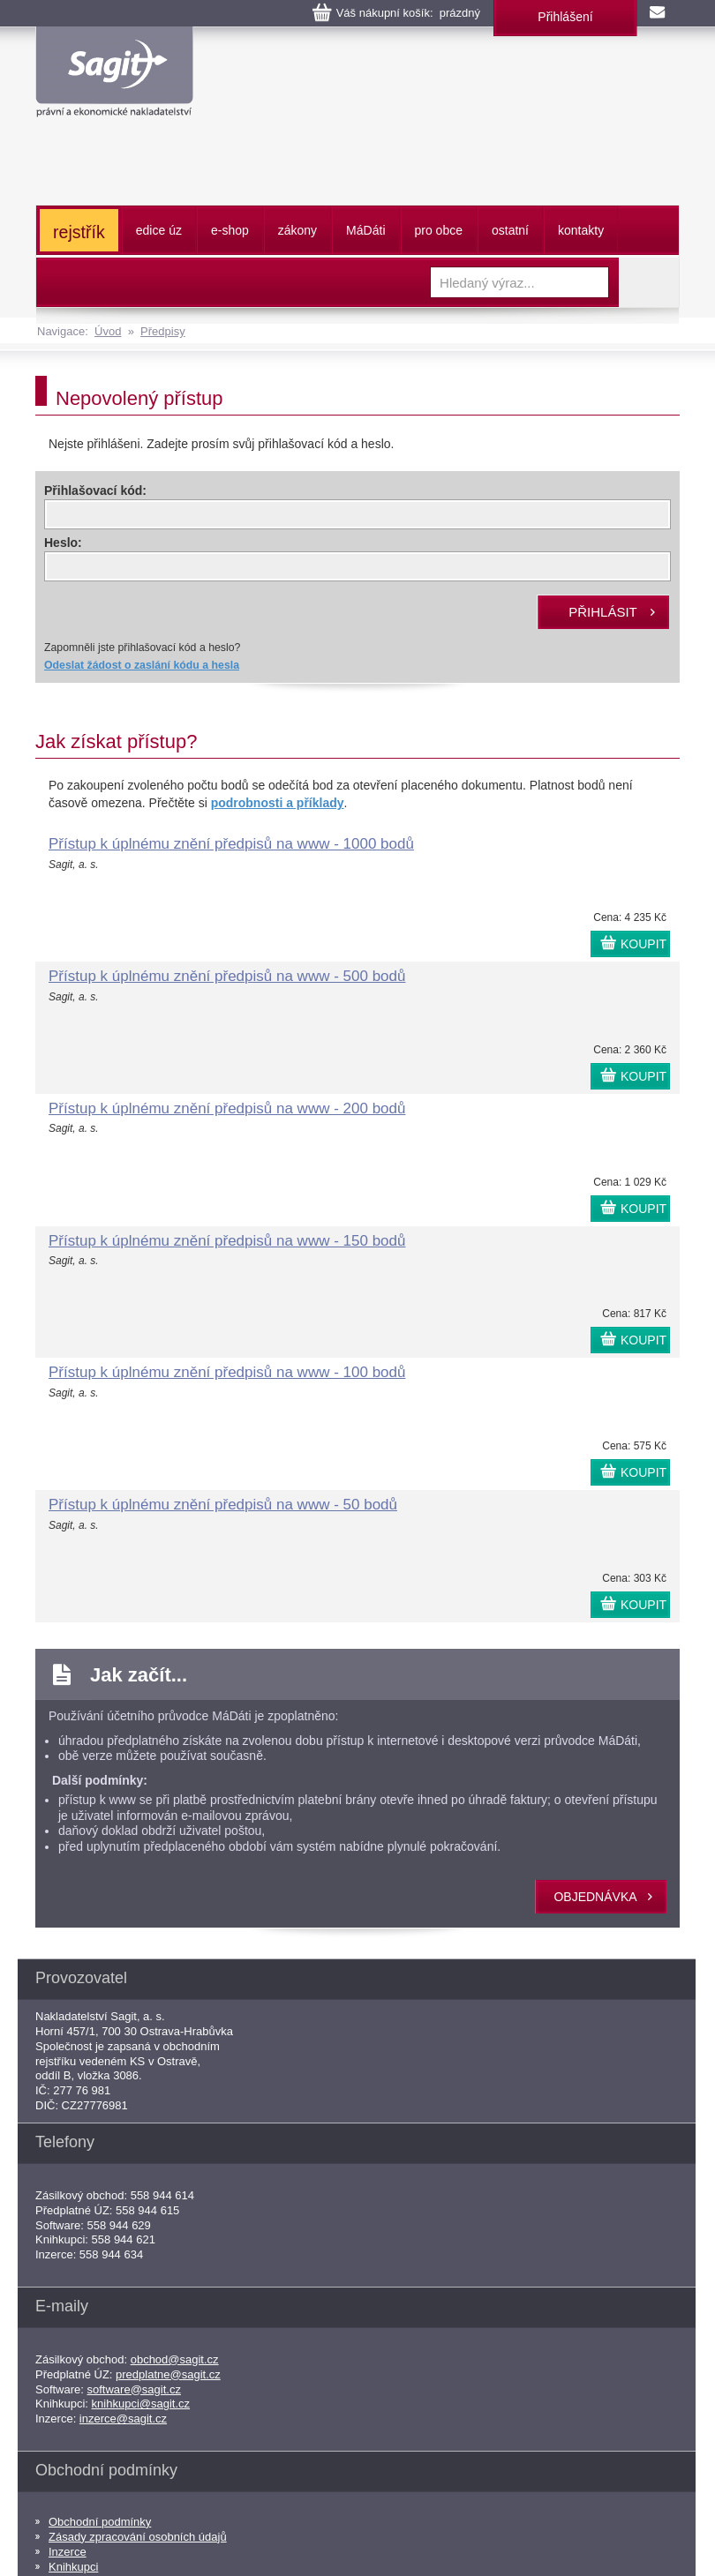 The image size is (715, 2576). Describe the element at coordinates (439, 230) in the screenshot. I see `pro obce` at that location.